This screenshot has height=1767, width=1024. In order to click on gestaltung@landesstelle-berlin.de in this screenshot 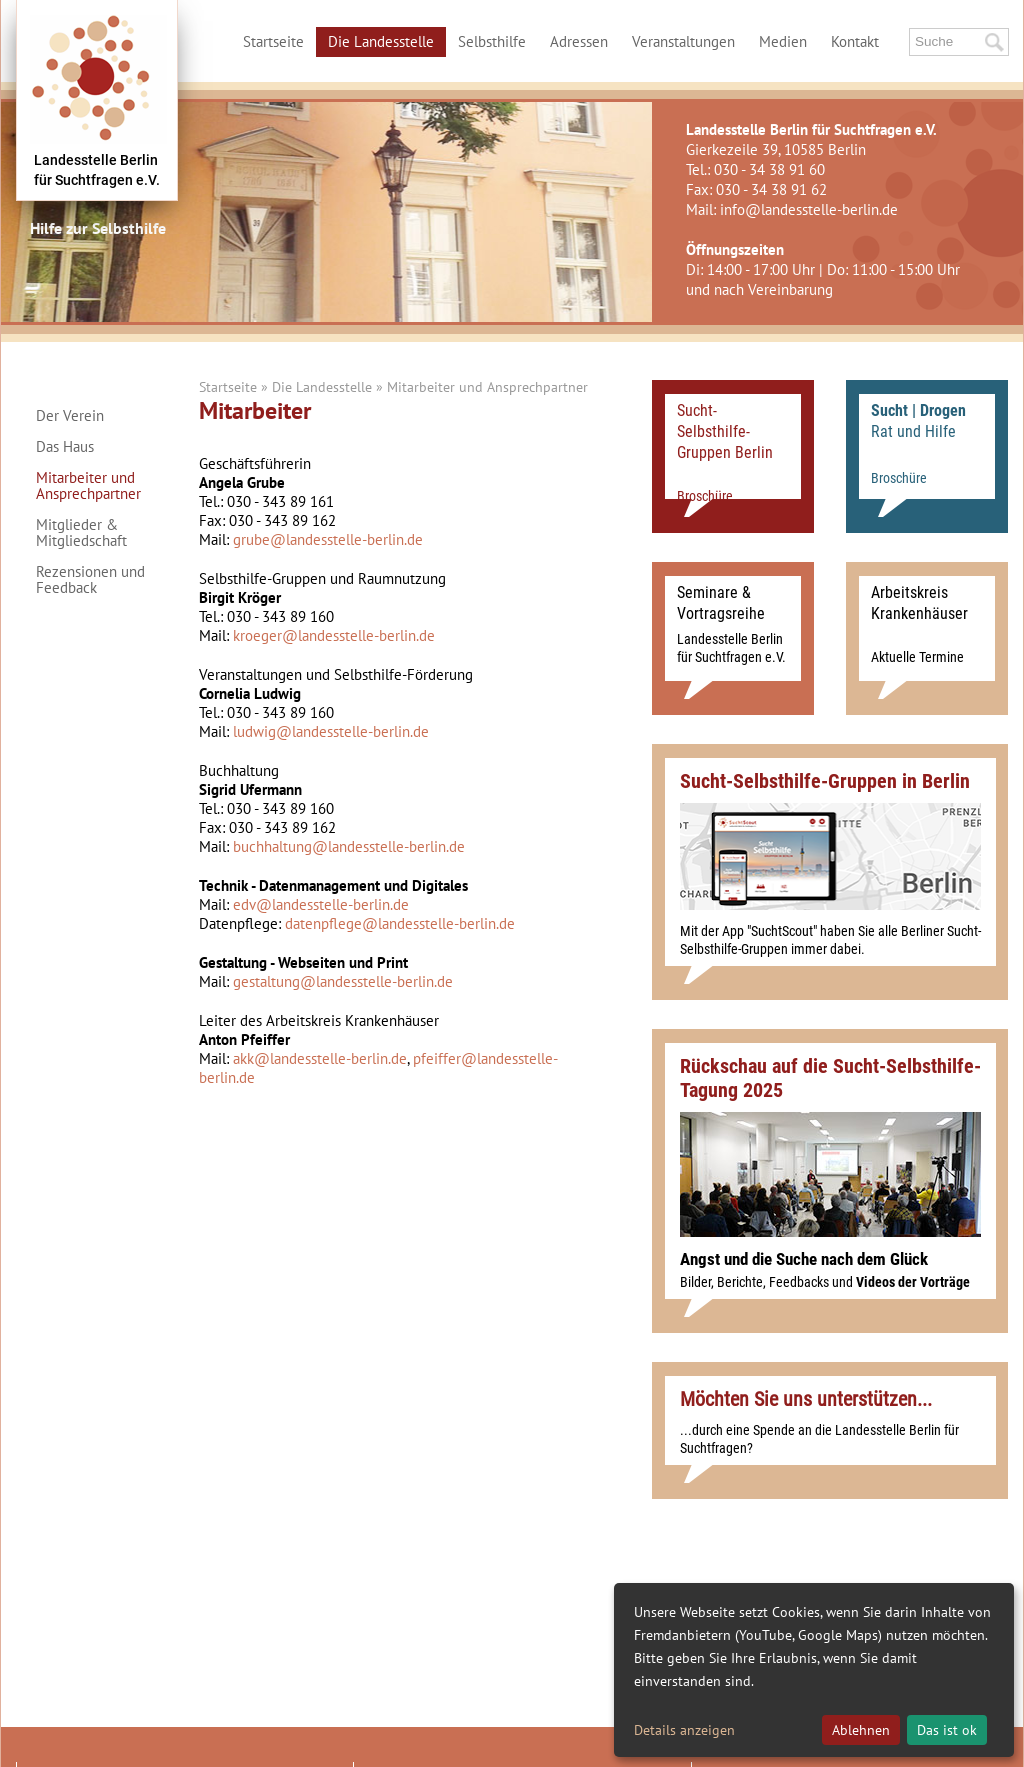, I will do `click(343, 981)`.